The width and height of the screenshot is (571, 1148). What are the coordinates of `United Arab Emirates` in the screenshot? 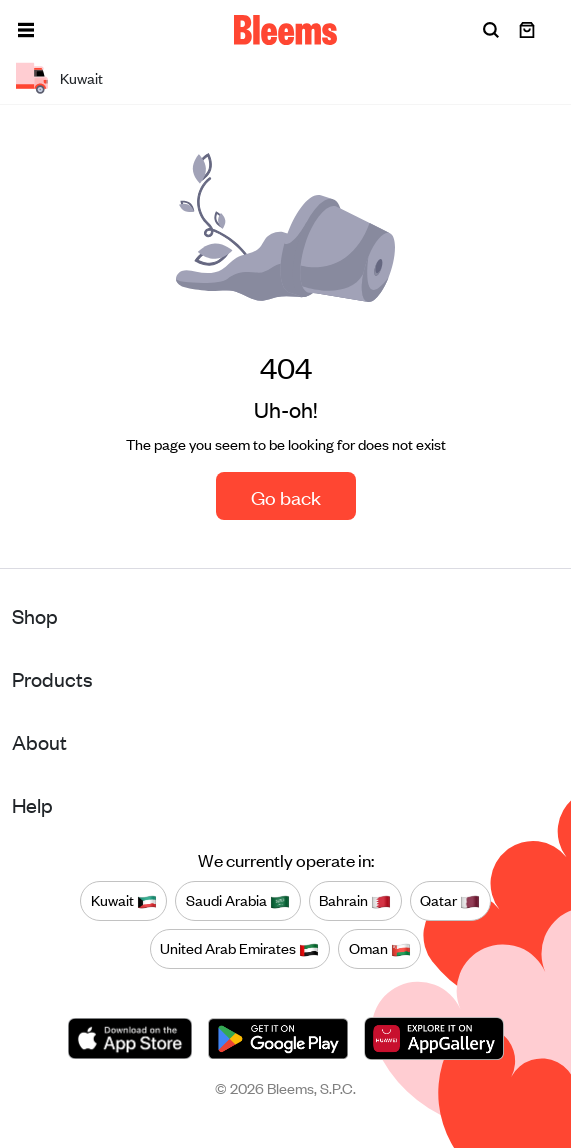 It's located at (239, 949).